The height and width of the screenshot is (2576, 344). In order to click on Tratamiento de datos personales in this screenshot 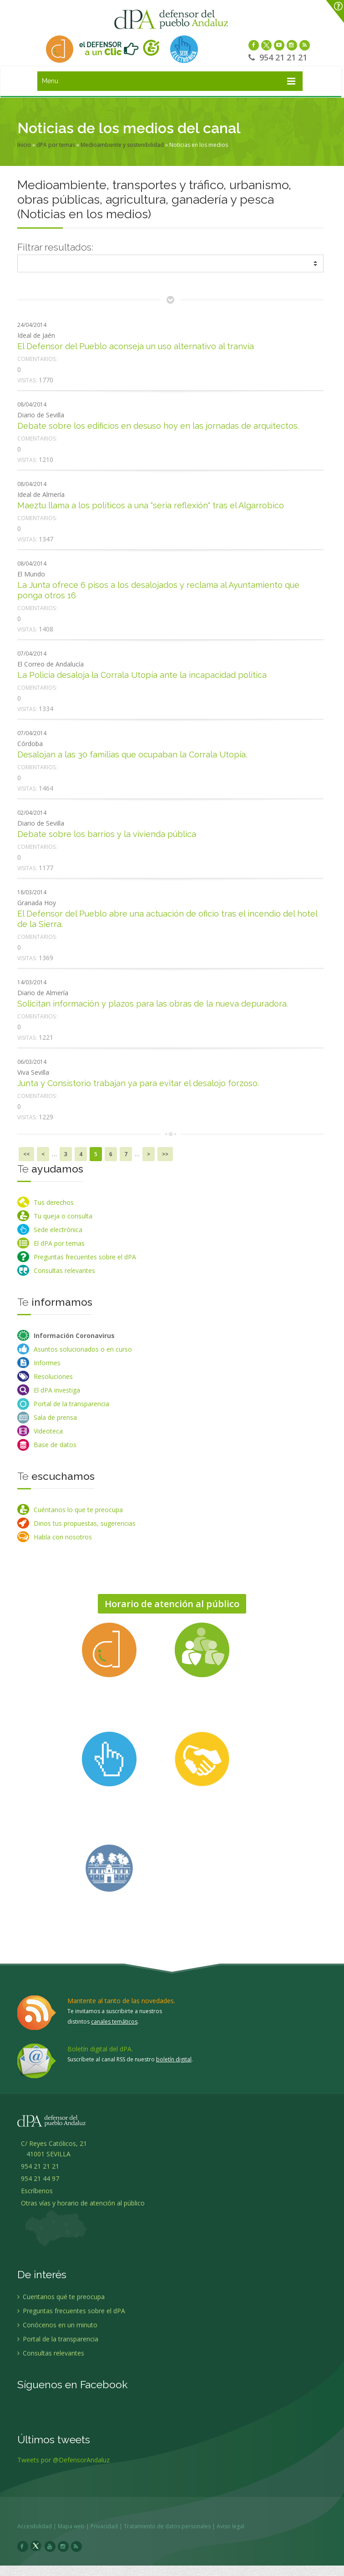, I will do `click(172, 2526)`.